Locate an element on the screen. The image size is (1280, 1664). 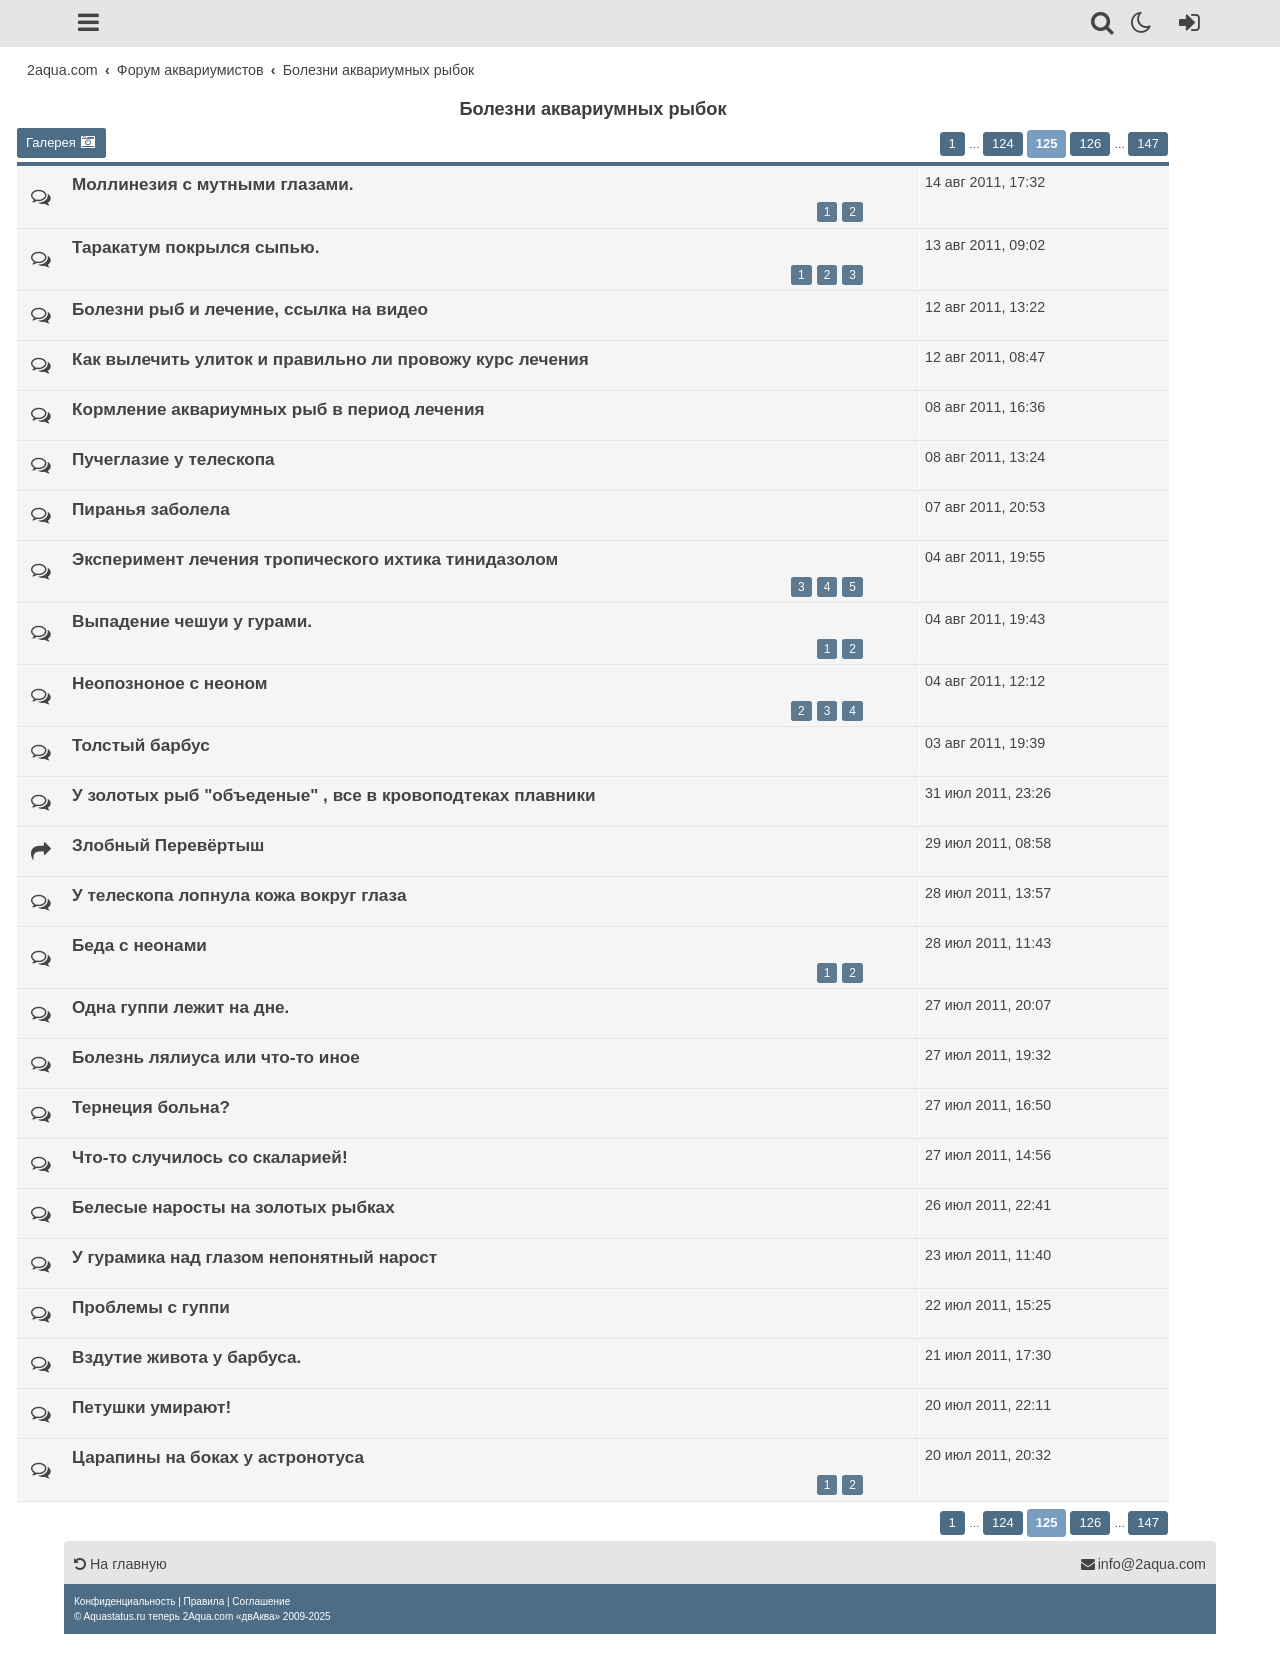
Как вылечить улиток и правильно ли провожу курс лечения is located at coordinates (330, 359).